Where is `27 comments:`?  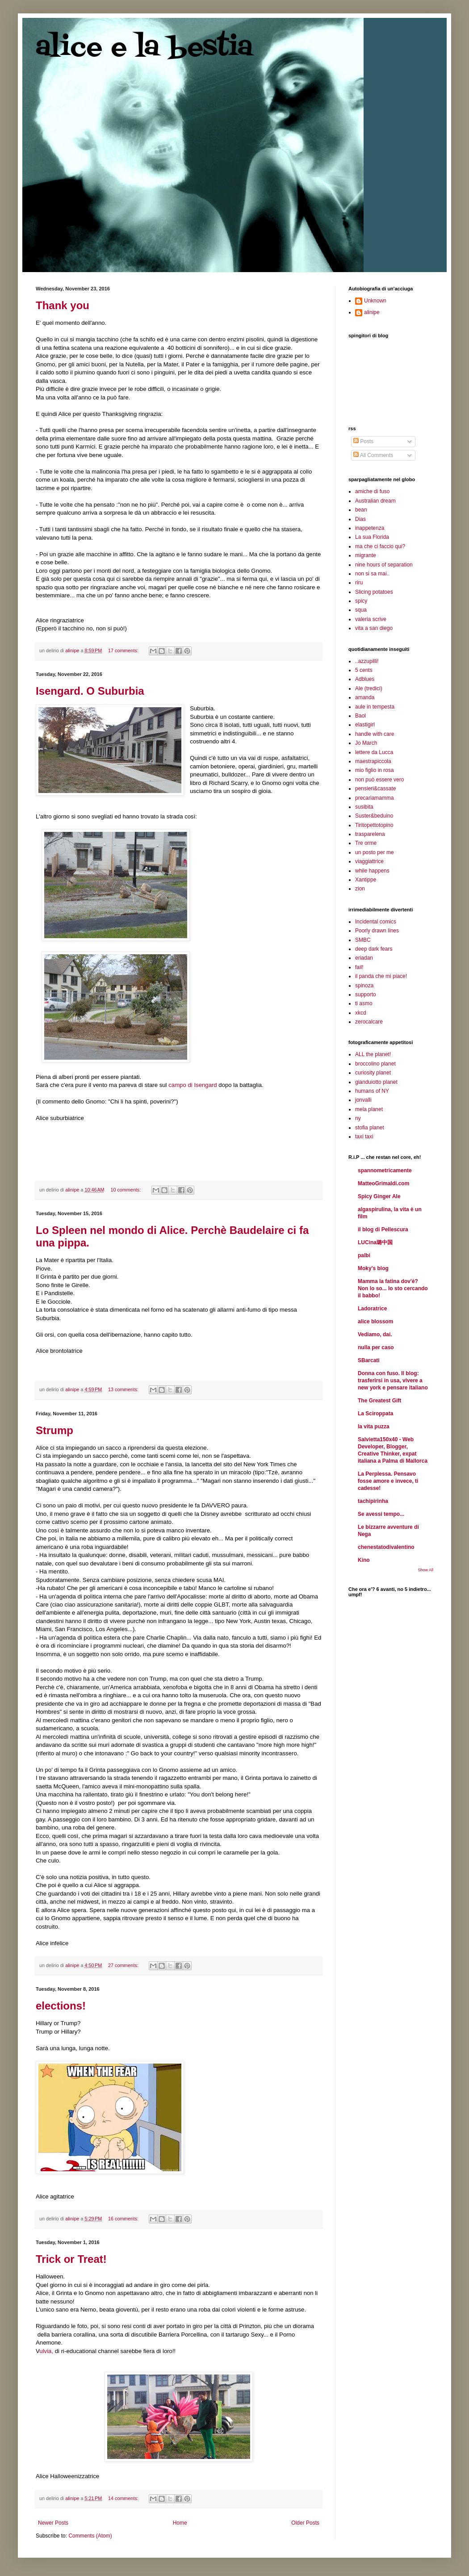 27 comments: is located at coordinates (124, 1965).